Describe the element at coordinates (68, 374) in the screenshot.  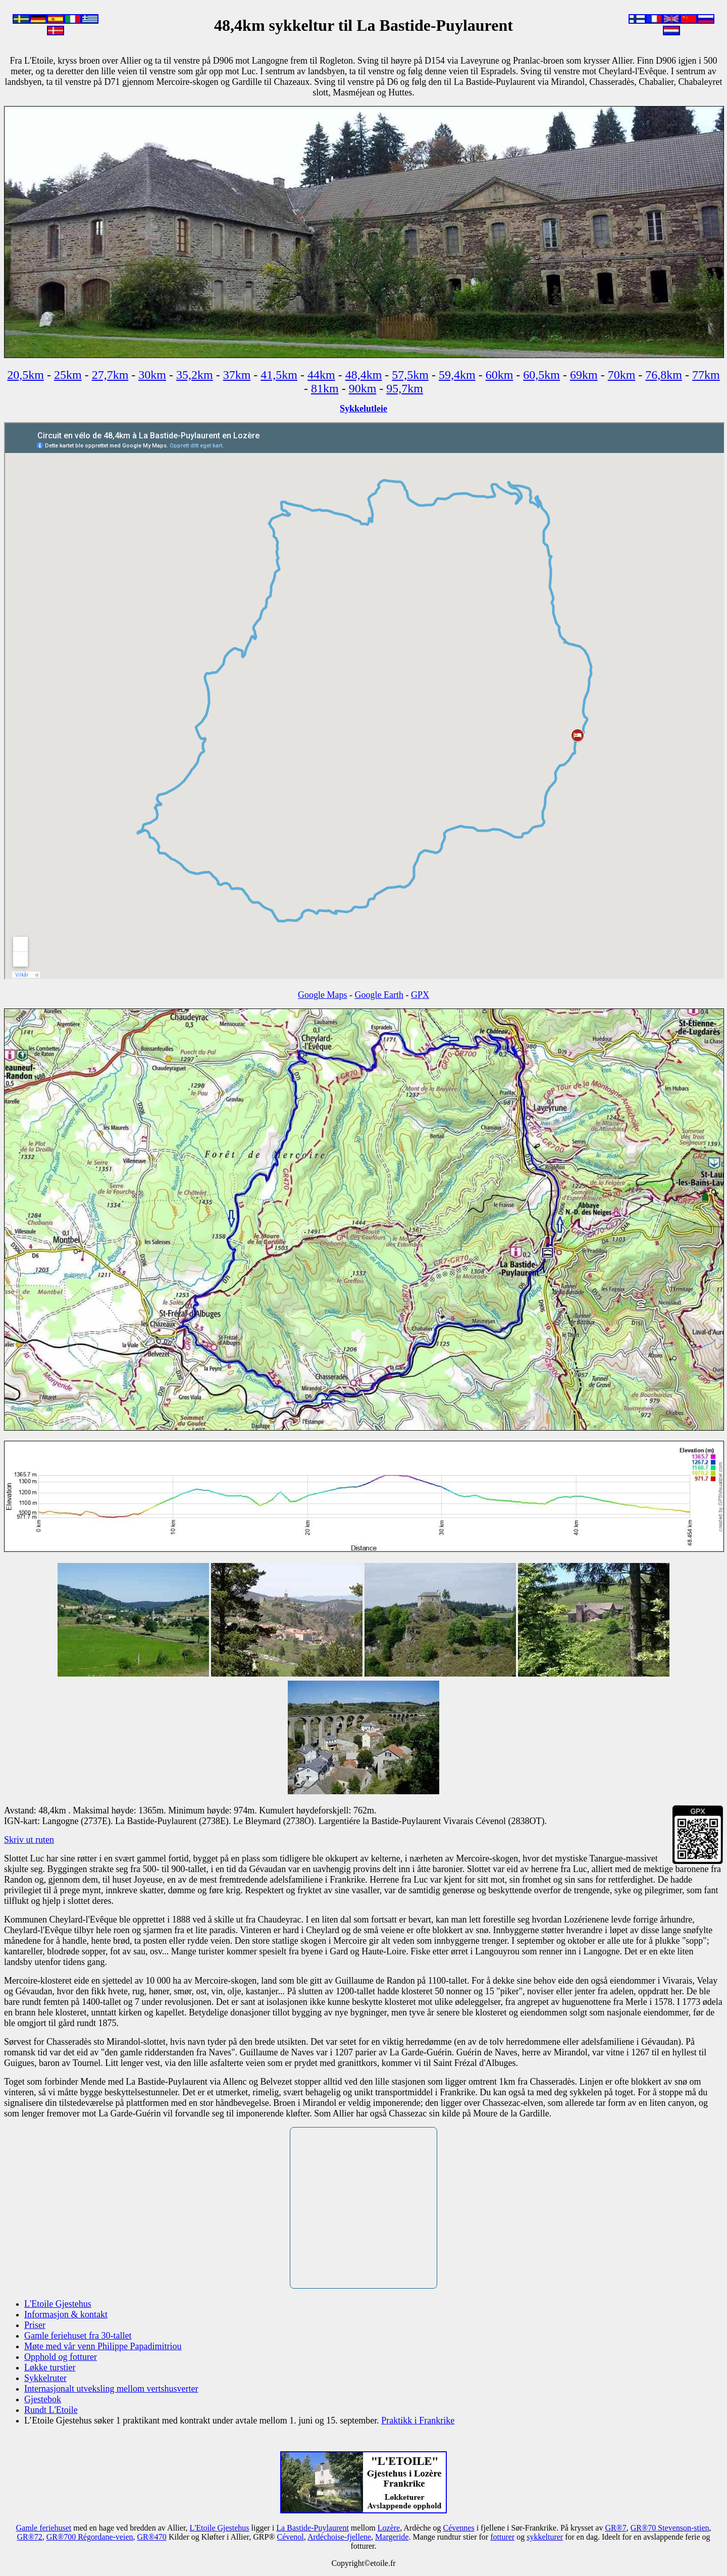
I see `25km` at that location.